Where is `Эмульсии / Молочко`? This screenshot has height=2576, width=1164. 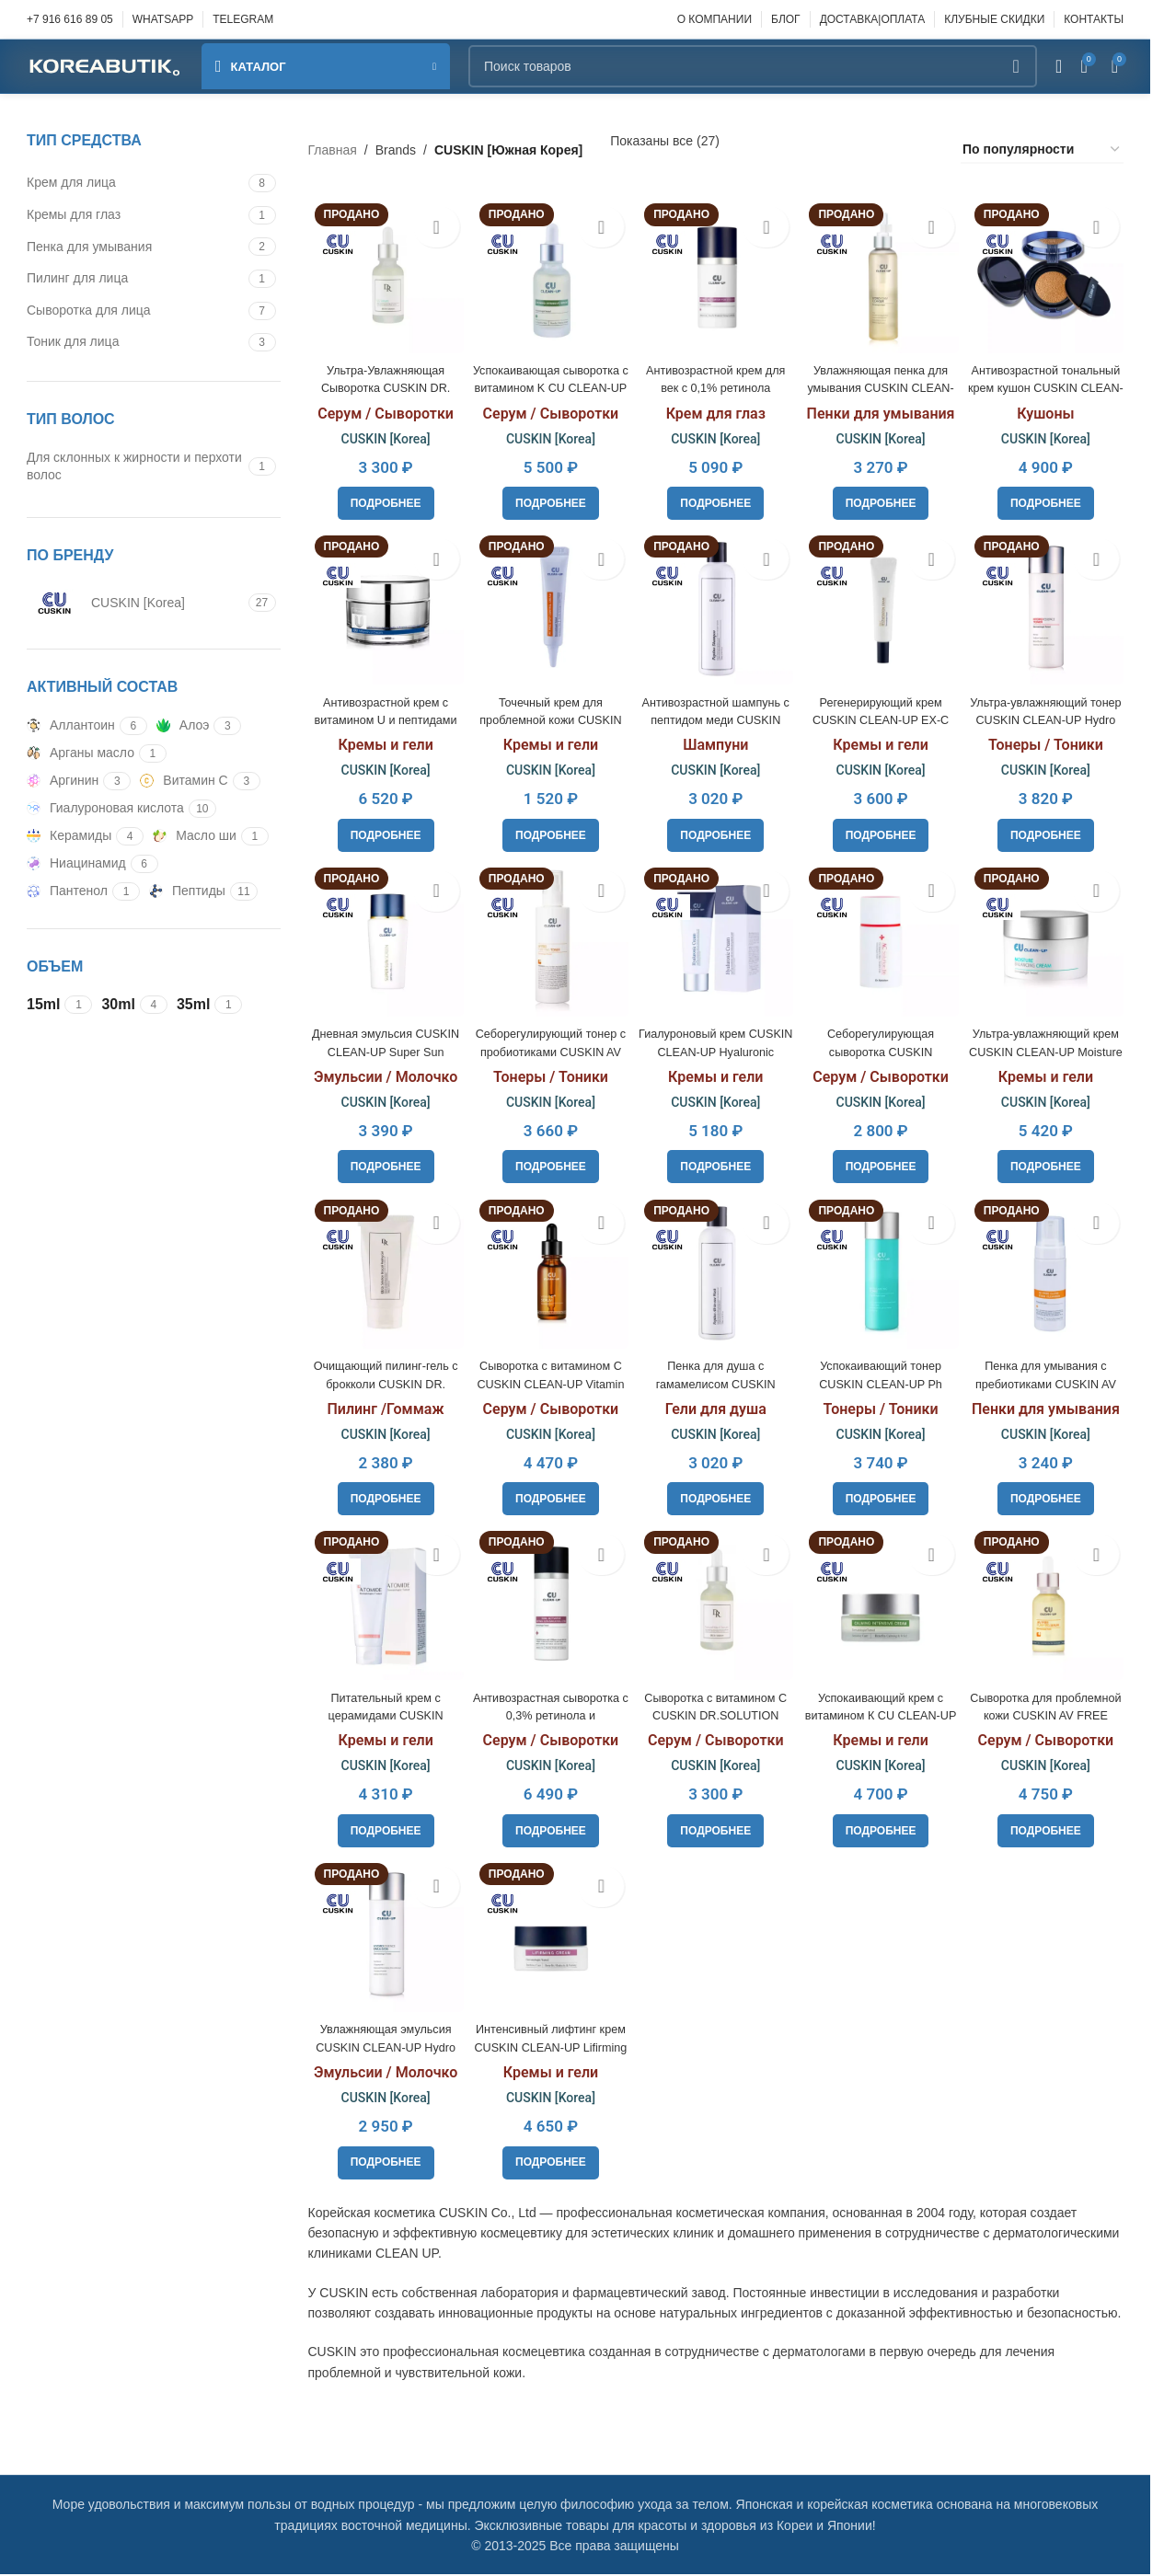
Эмульсии / Молочко is located at coordinates (382, 1073).